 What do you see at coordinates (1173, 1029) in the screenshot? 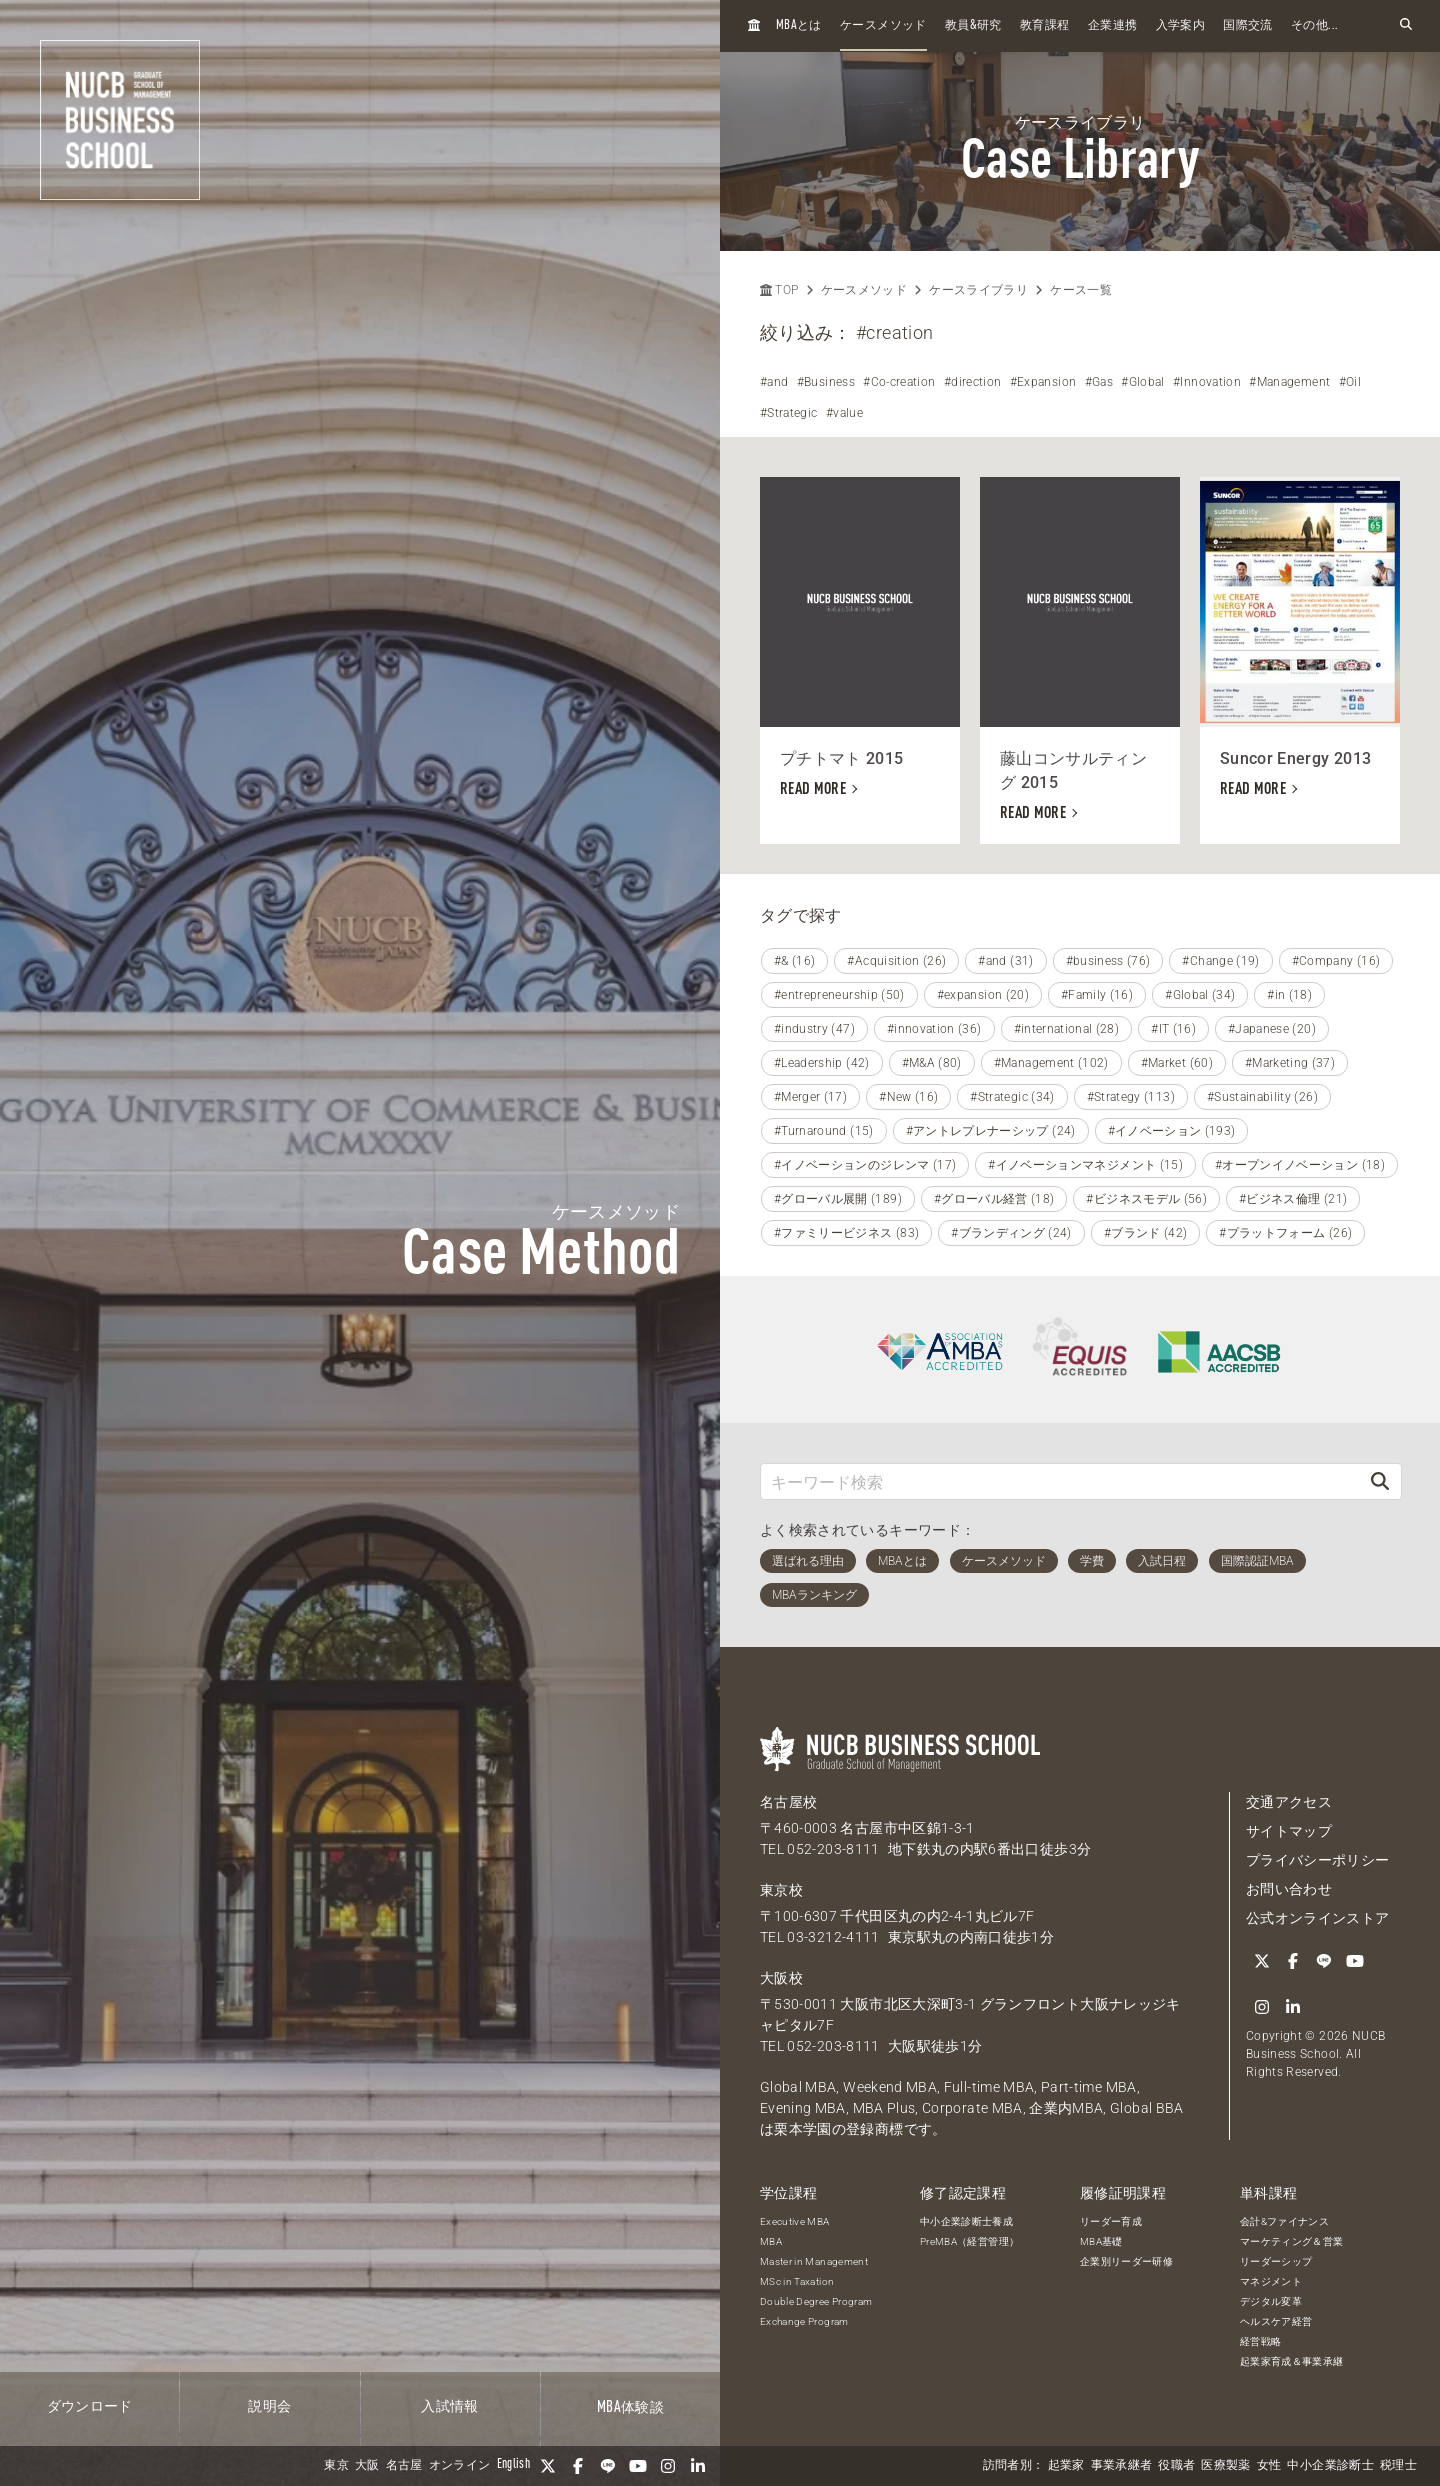
I see `#IT (16)` at bounding box center [1173, 1029].